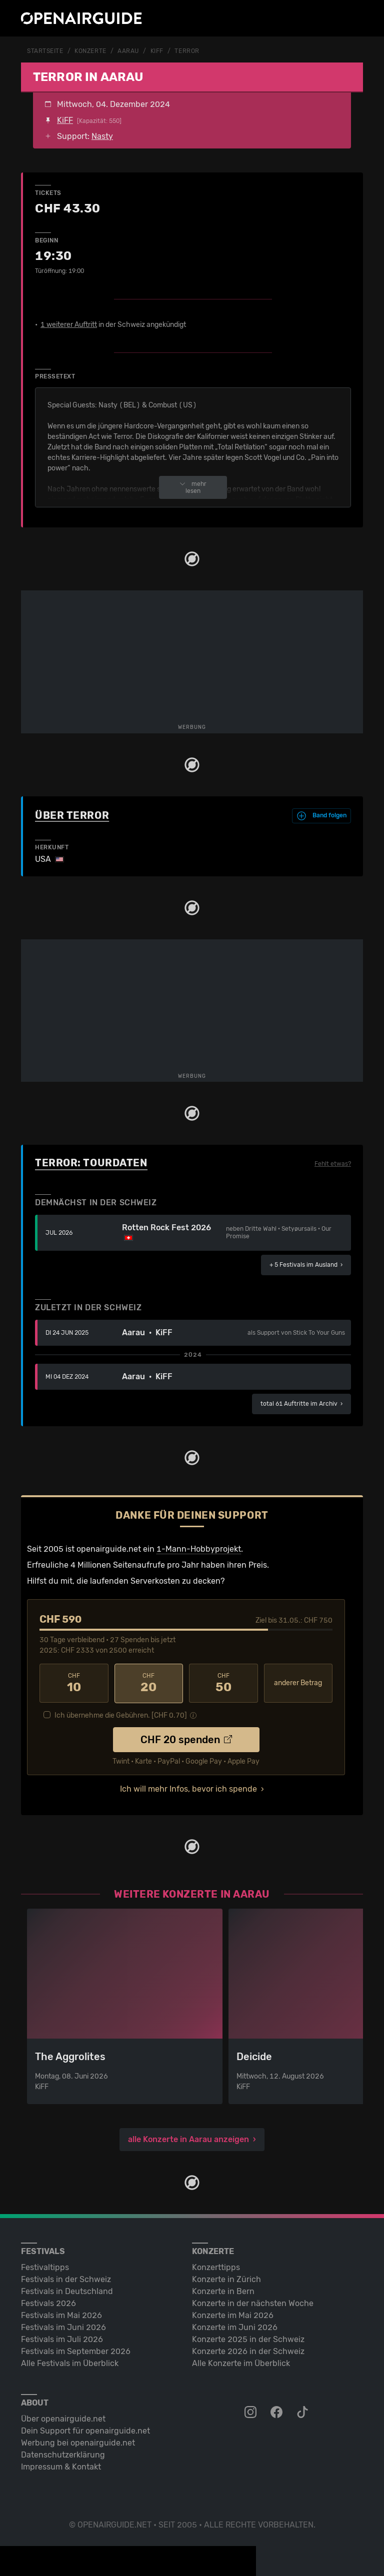  I want to click on Ich übernehme die Gebühren. [CHF ], so click(120, 1714).